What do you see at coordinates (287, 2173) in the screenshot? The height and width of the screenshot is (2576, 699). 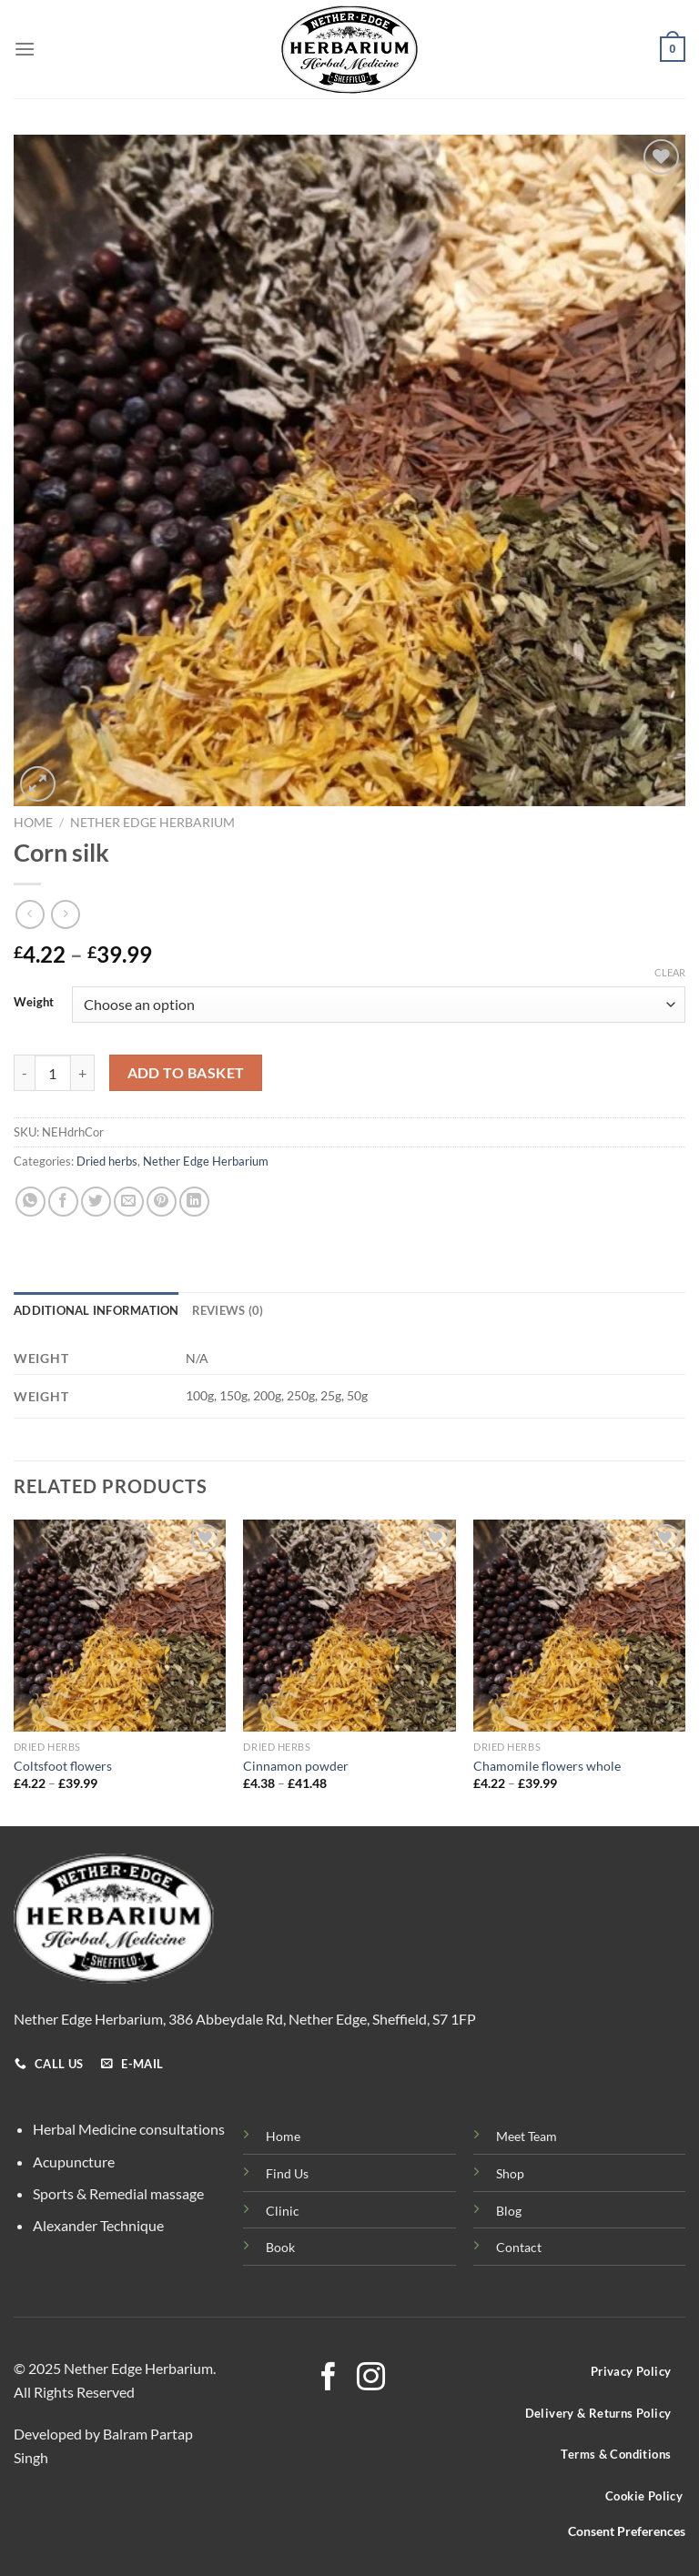 I see `Find Us` at bounding box center [287, 2173].